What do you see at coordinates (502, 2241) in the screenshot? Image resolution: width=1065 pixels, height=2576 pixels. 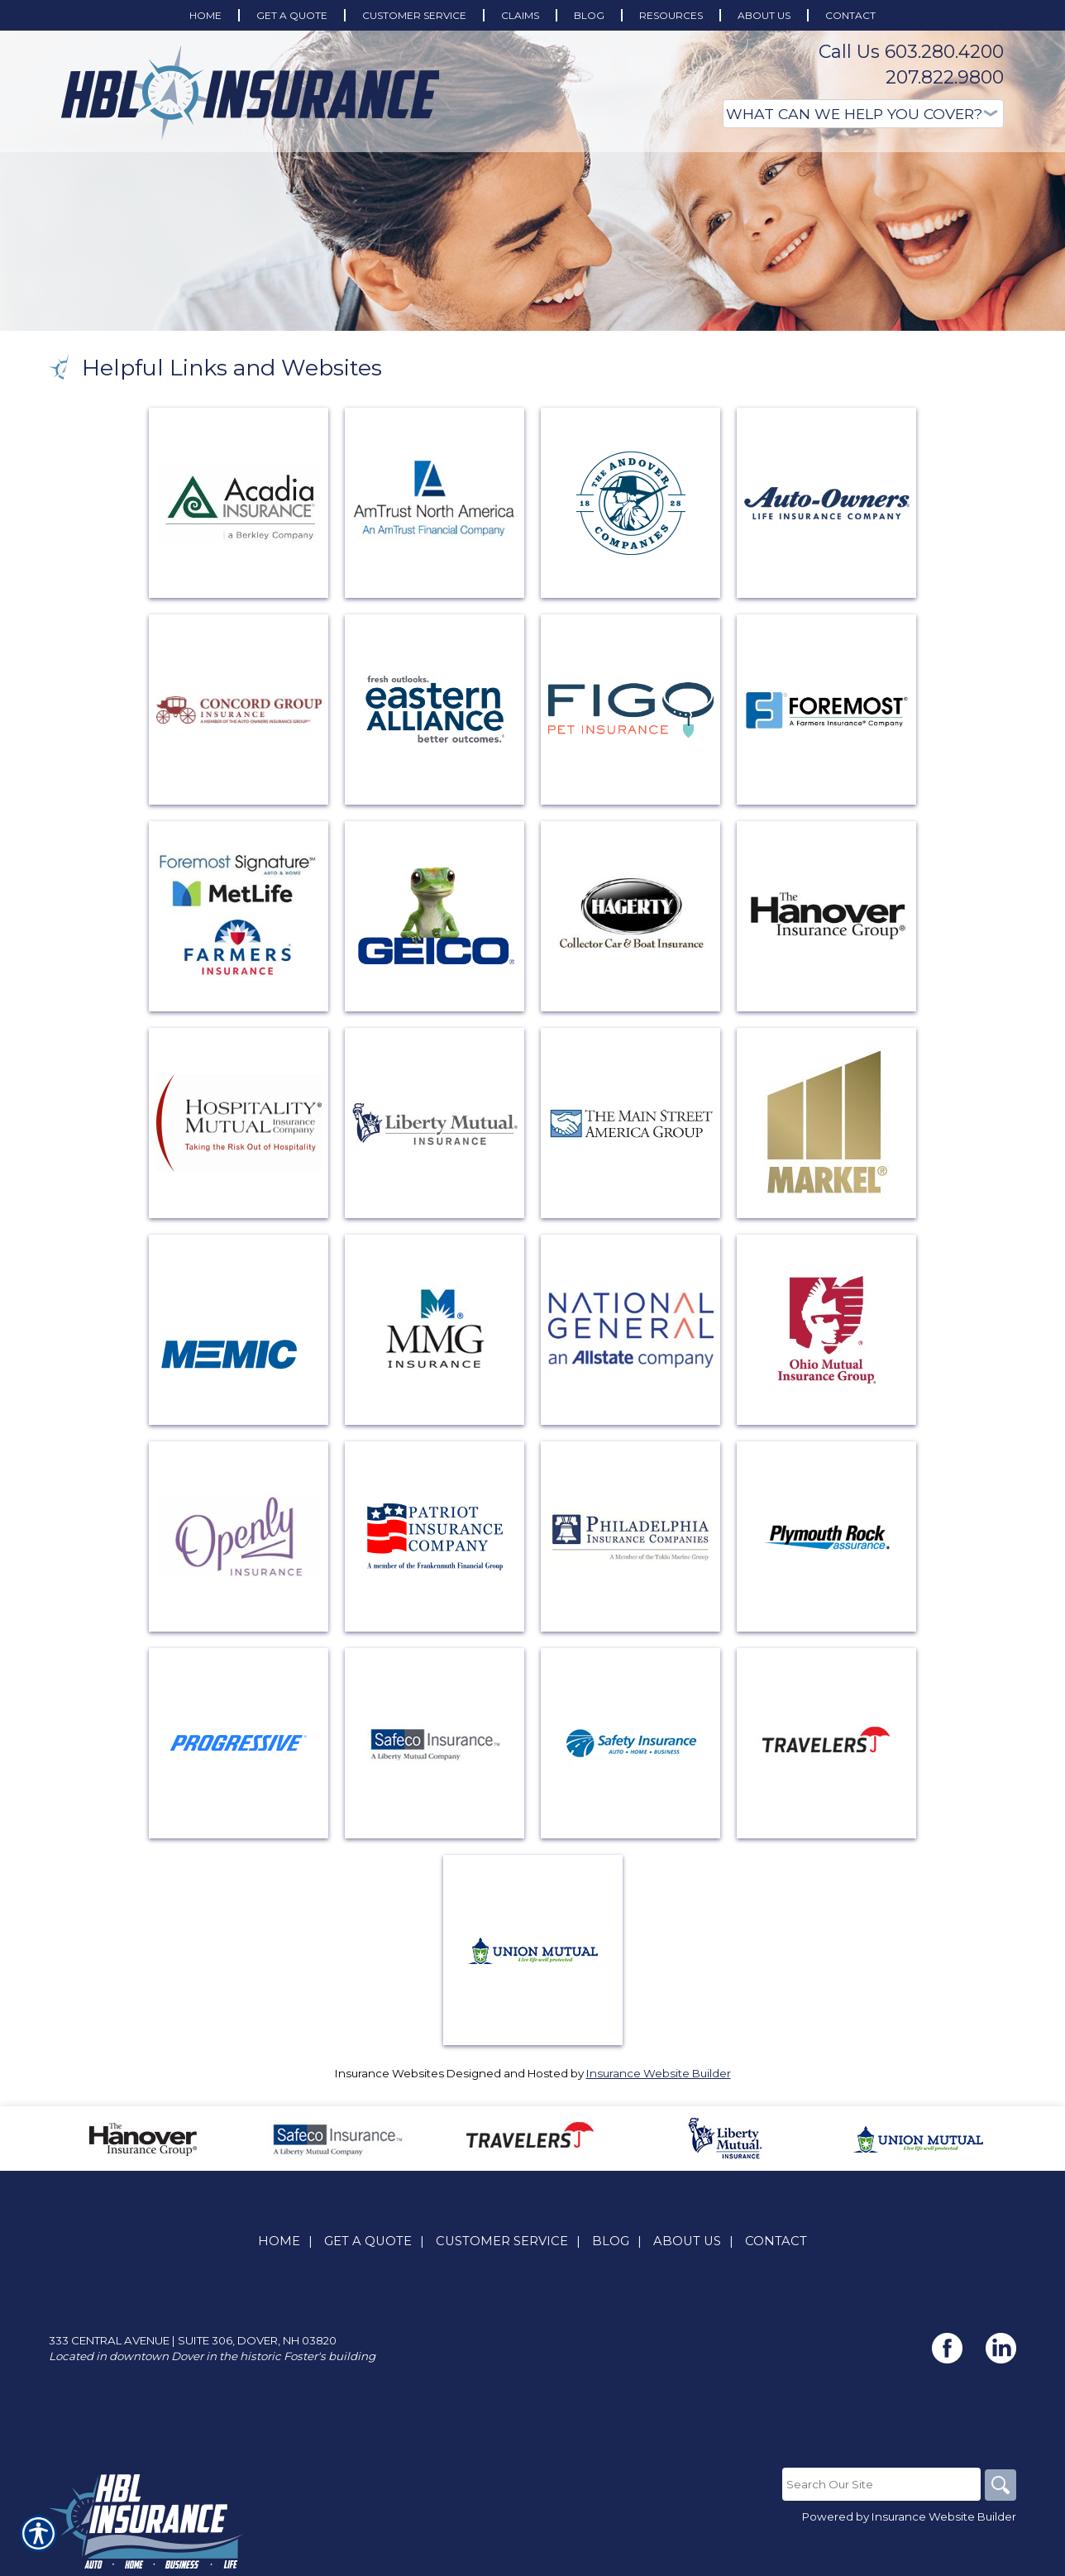 I see `Customer Service` at bounding box center [502, 2241].